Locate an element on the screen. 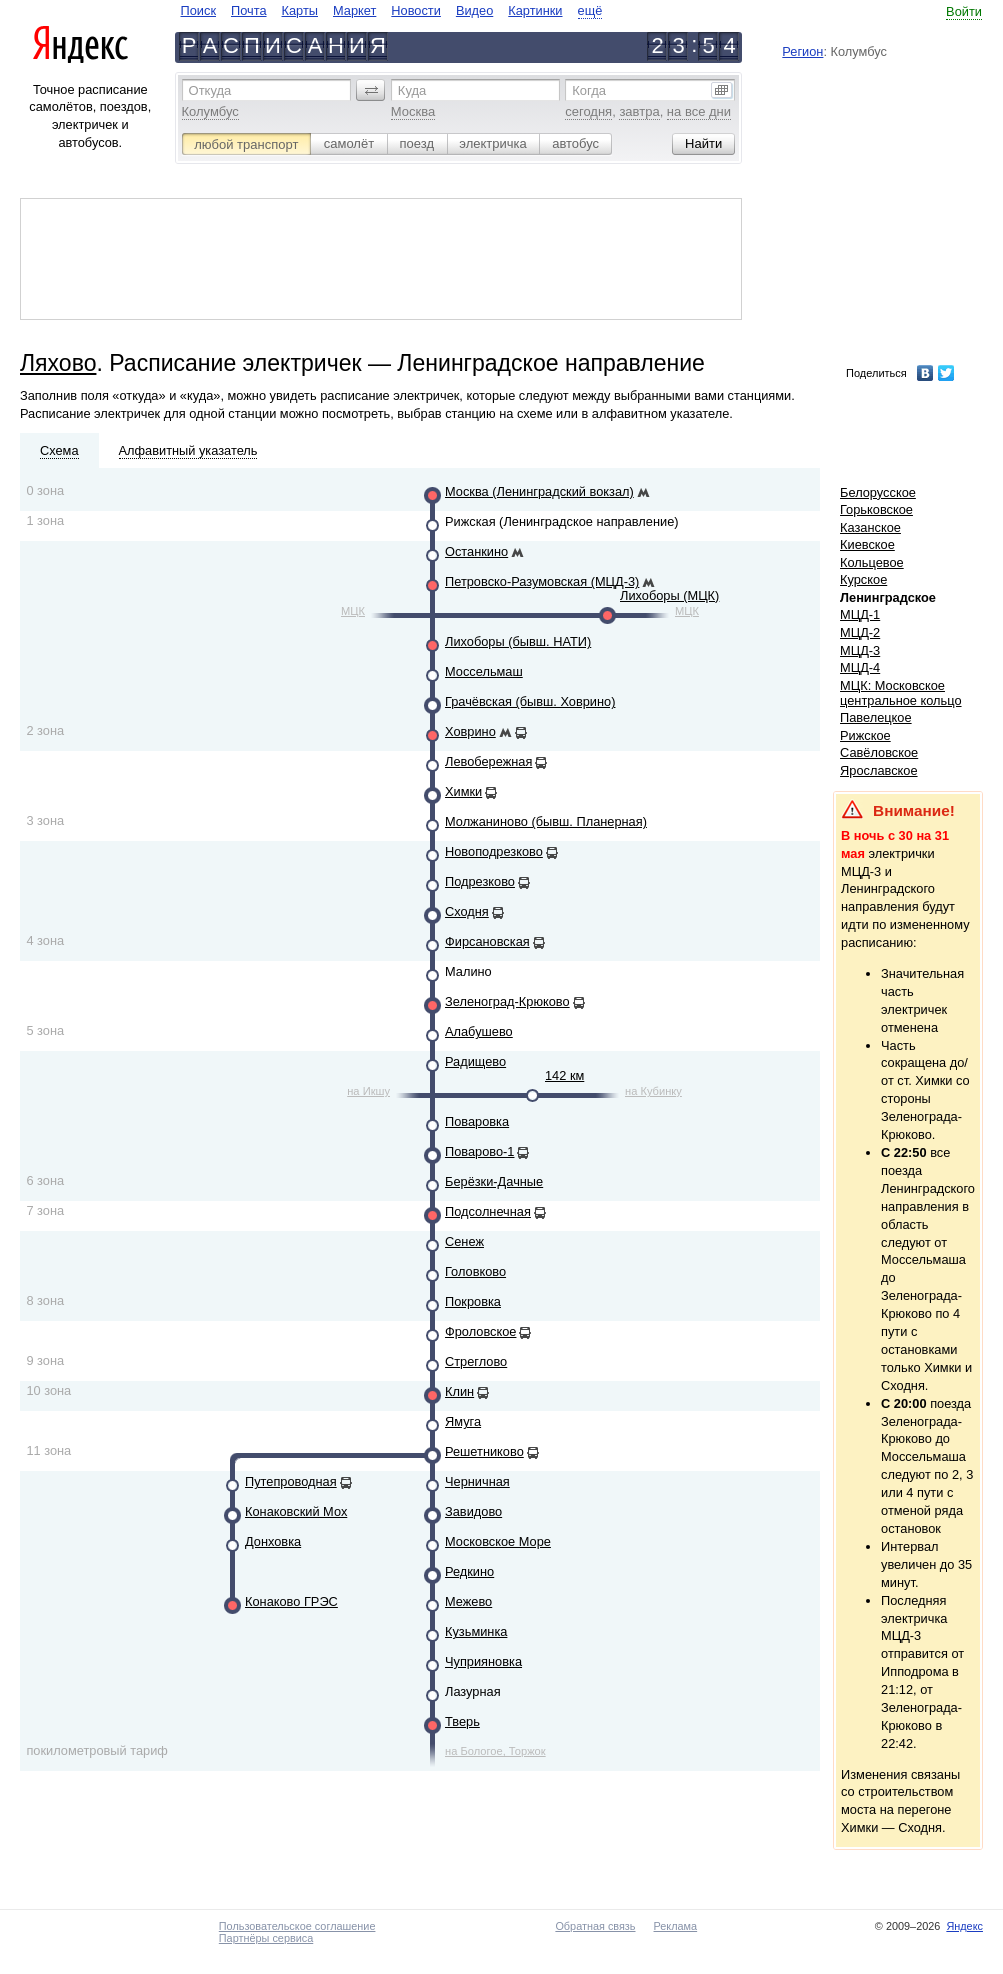  Ховрино is located at coordinates (470, 731).